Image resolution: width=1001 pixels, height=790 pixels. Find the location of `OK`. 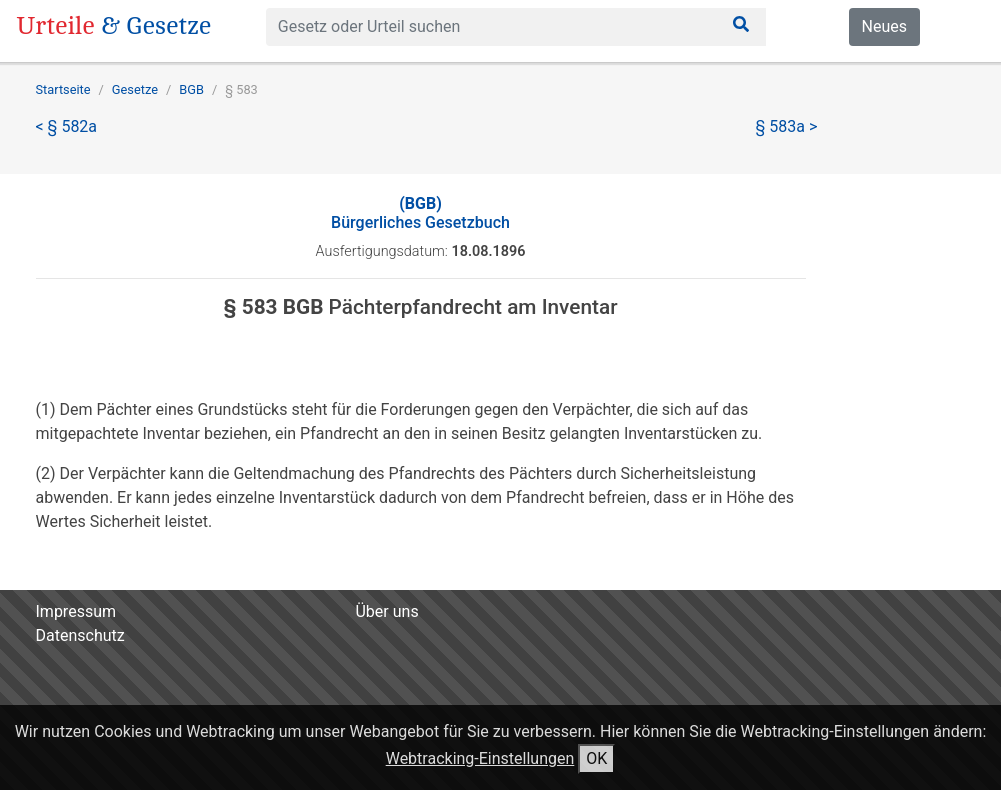

OK is located at coordinates (596, 758).